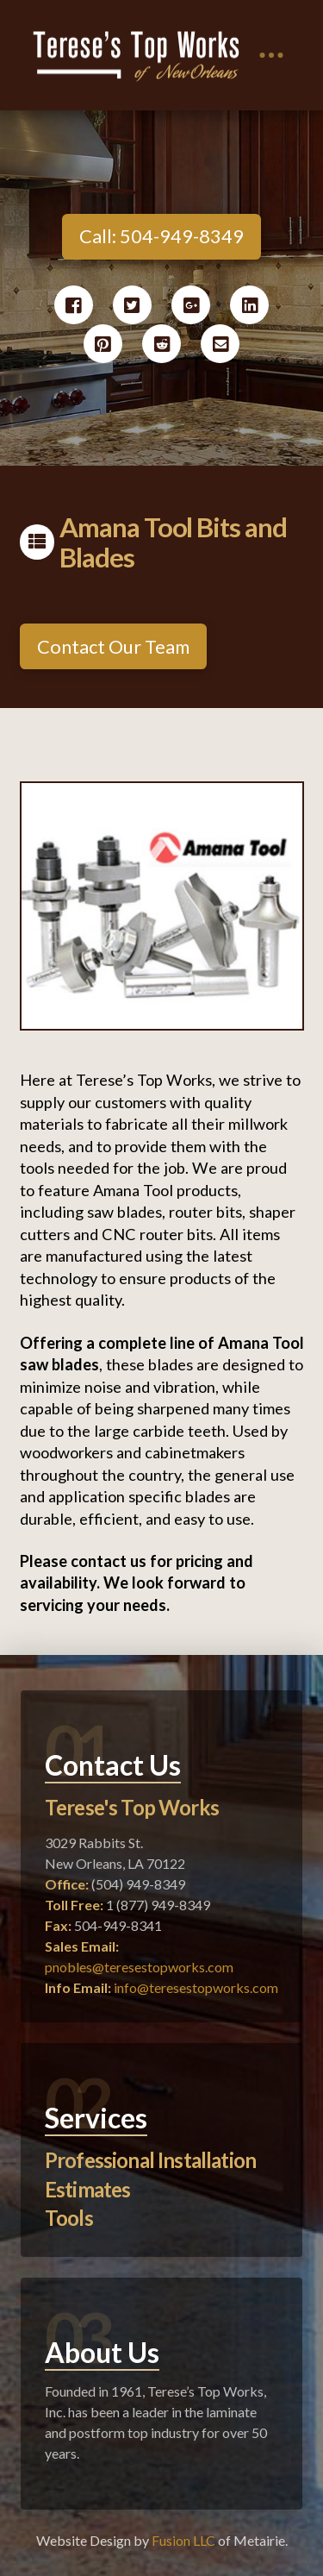  What do you see at coordinates (69, 2217) in the screenshot?
I see `Tools` at bounding box center [69, 2217].